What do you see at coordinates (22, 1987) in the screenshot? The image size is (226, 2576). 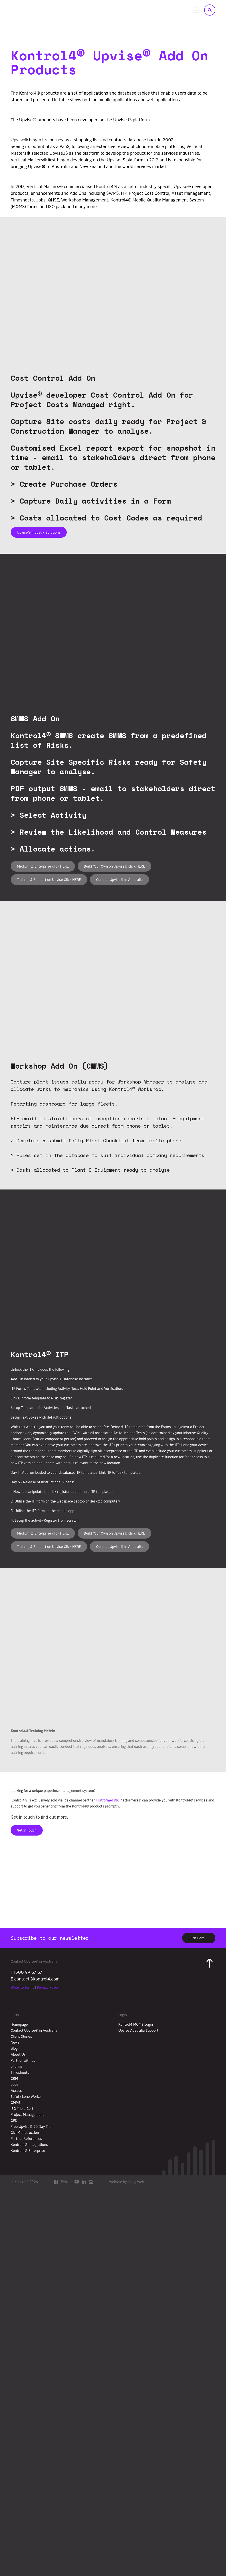 I see `Website Terms` at bounding box center [22, 1987].